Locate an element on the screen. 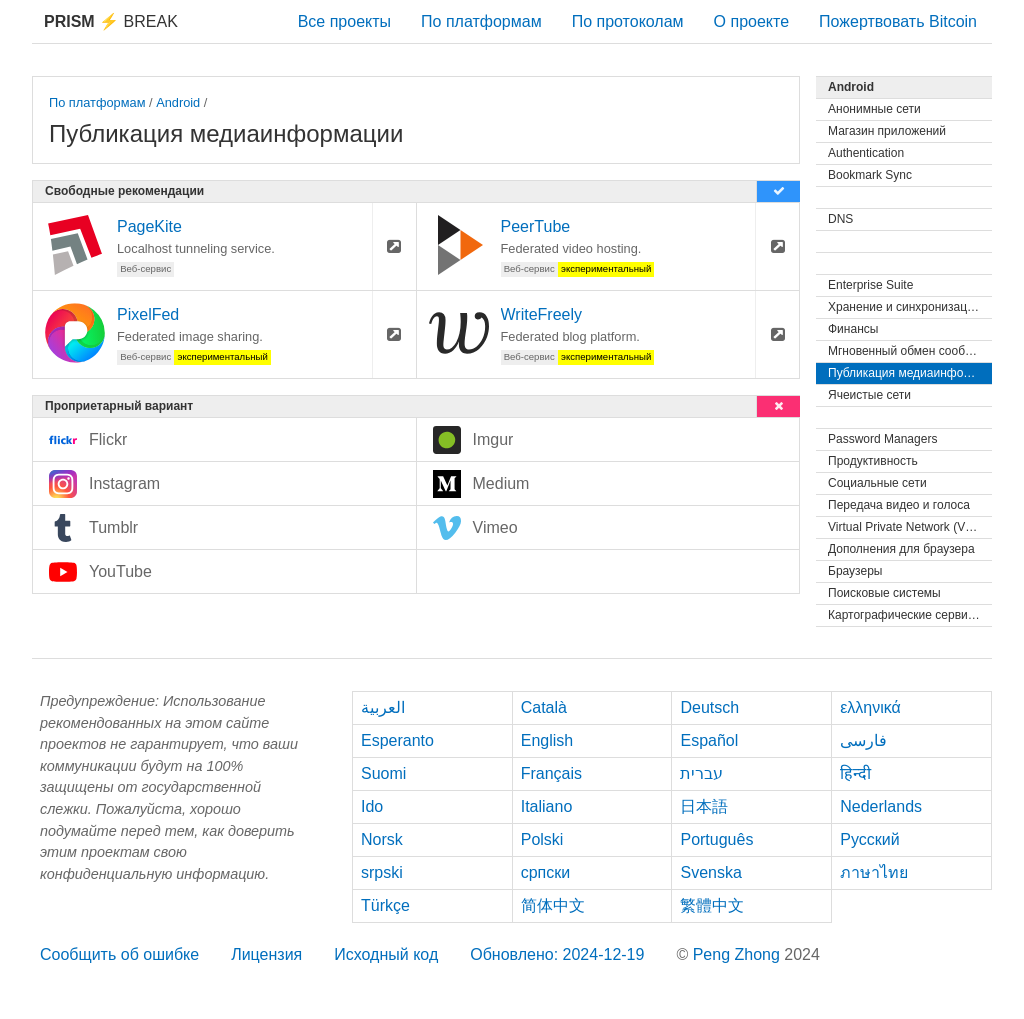 This screenshot has width=1024, height=1019. српски is located at coordinates (546, 872).